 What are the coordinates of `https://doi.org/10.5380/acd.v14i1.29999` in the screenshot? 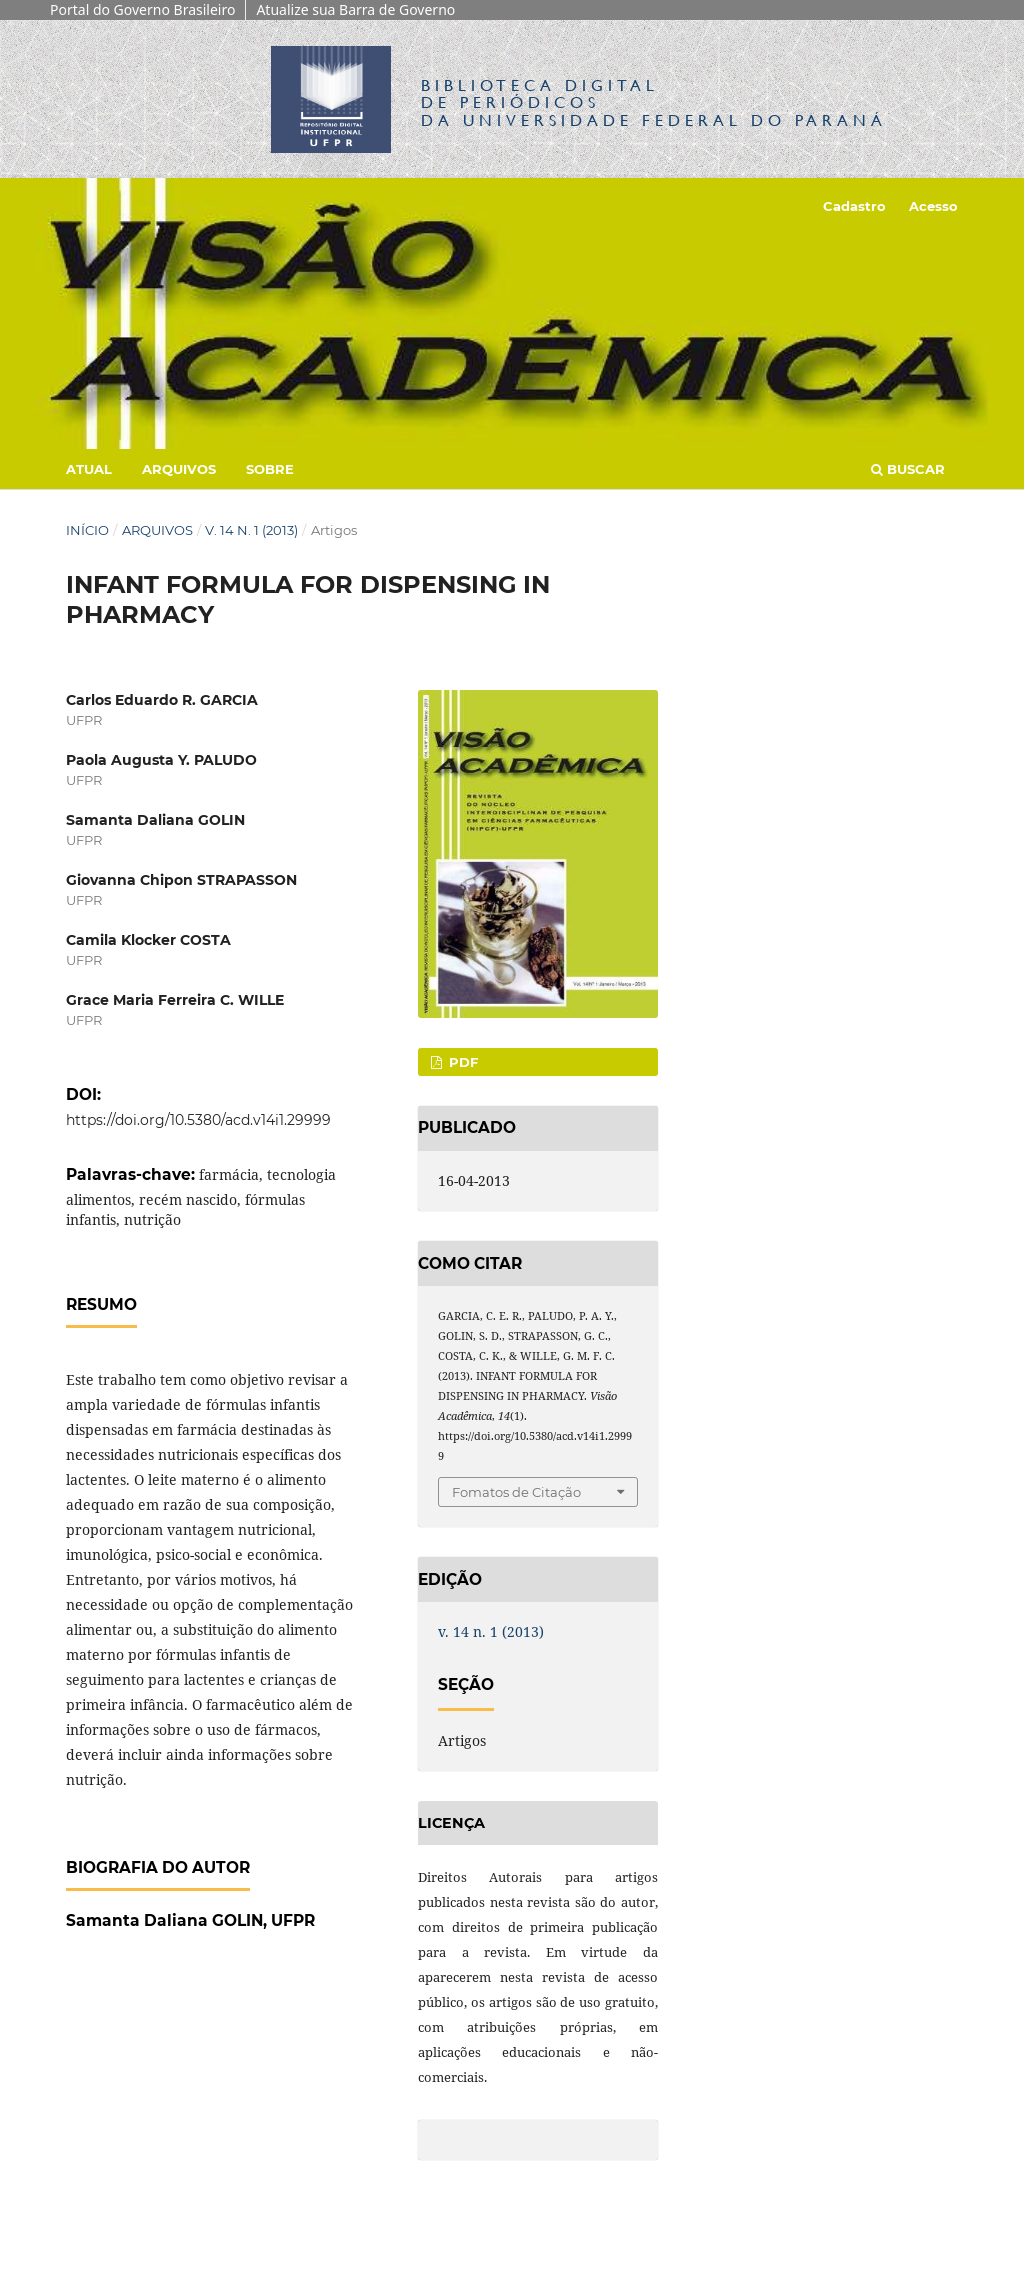 It's located at (198, 1120).